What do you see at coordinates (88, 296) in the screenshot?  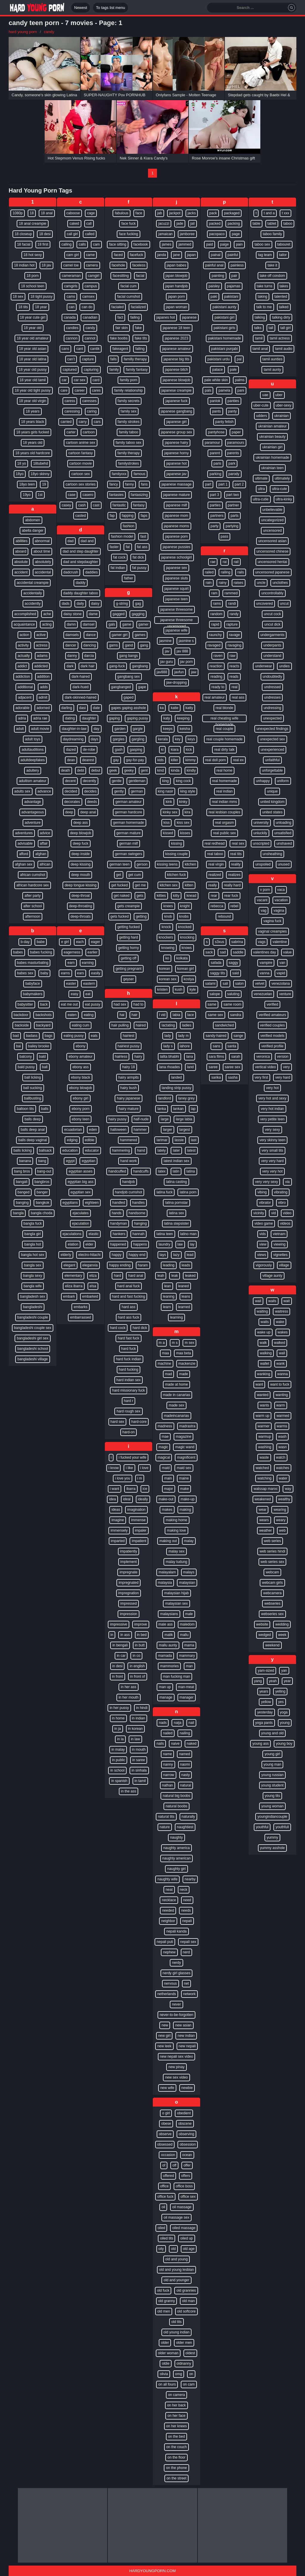 I see `camsex` at bounding box center [88, 296].